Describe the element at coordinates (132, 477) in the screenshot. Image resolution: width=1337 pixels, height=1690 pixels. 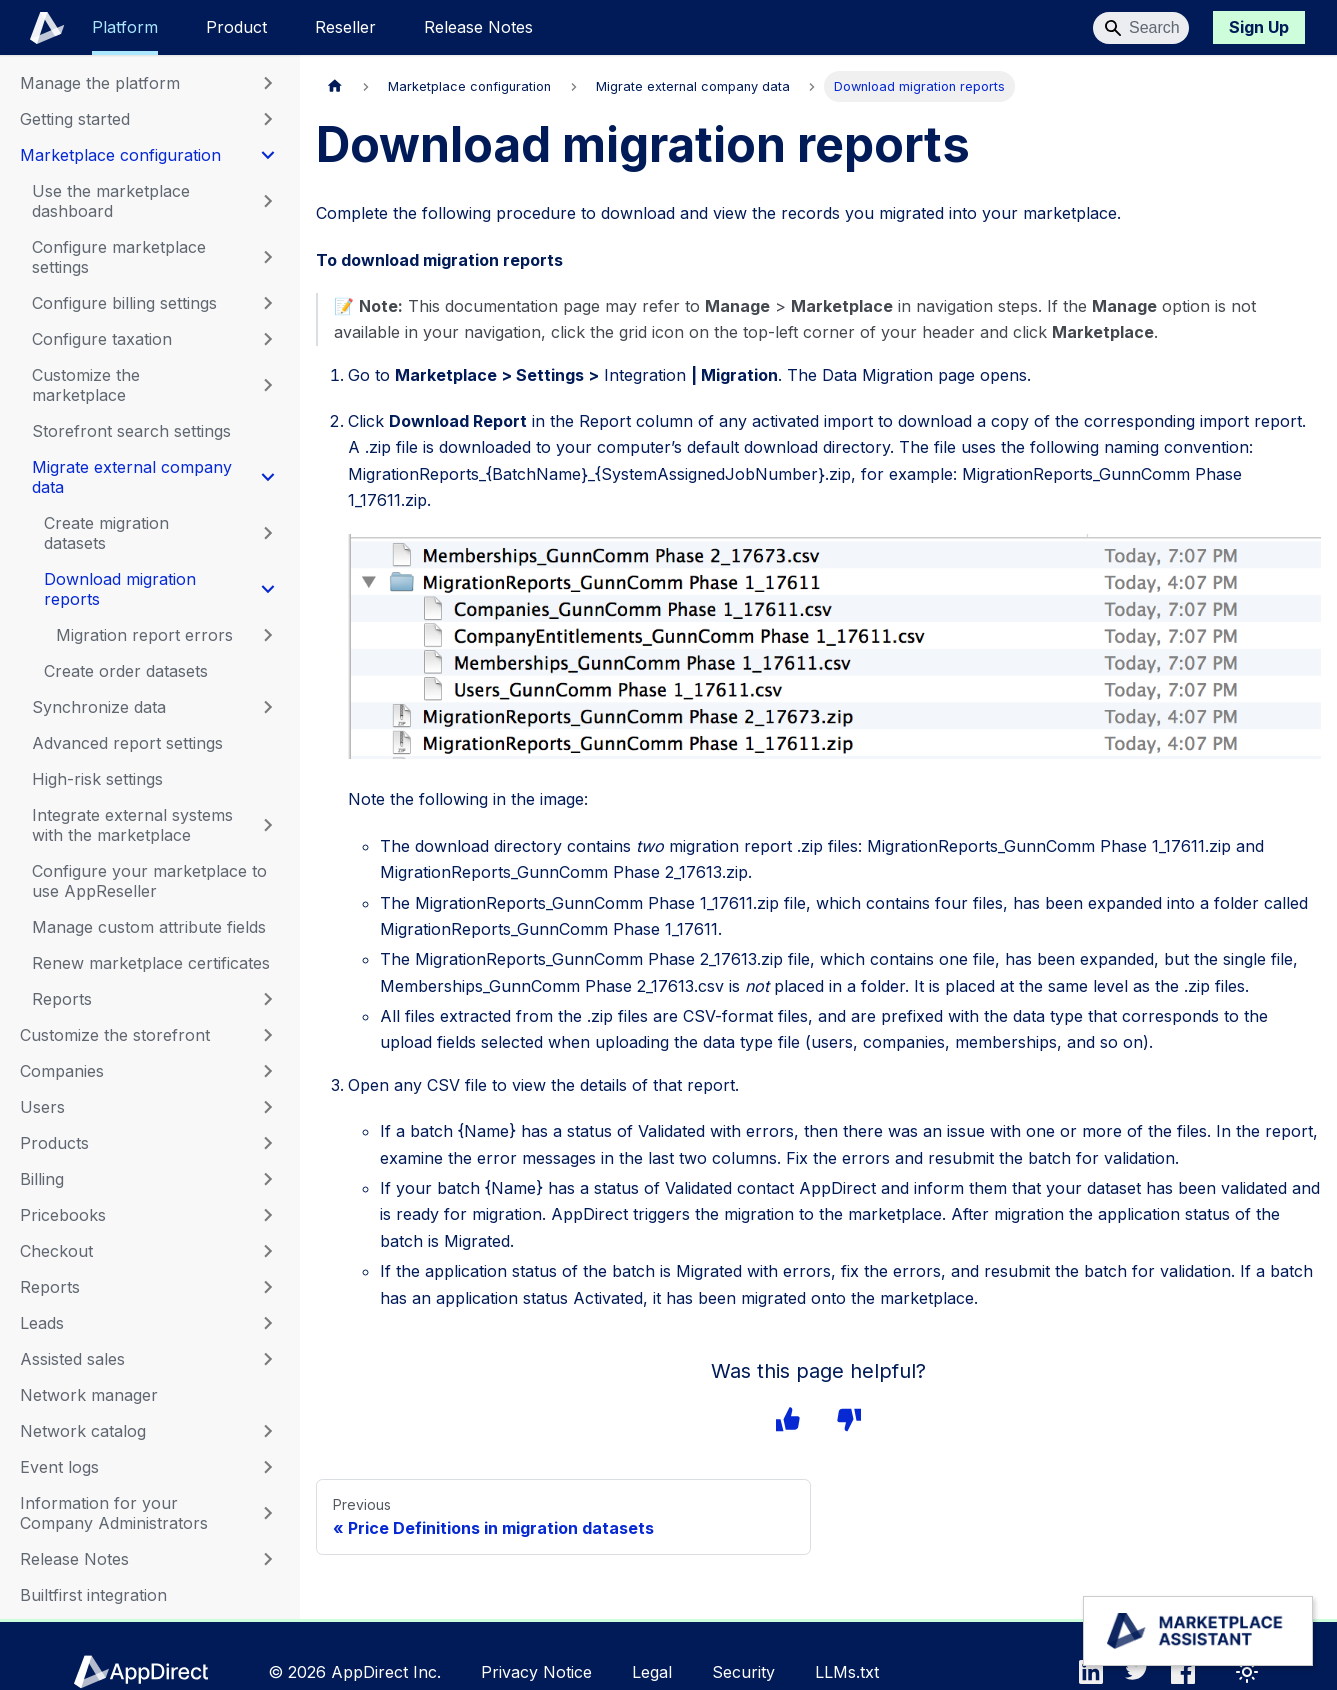
I see `Migrate external company data` at that location.